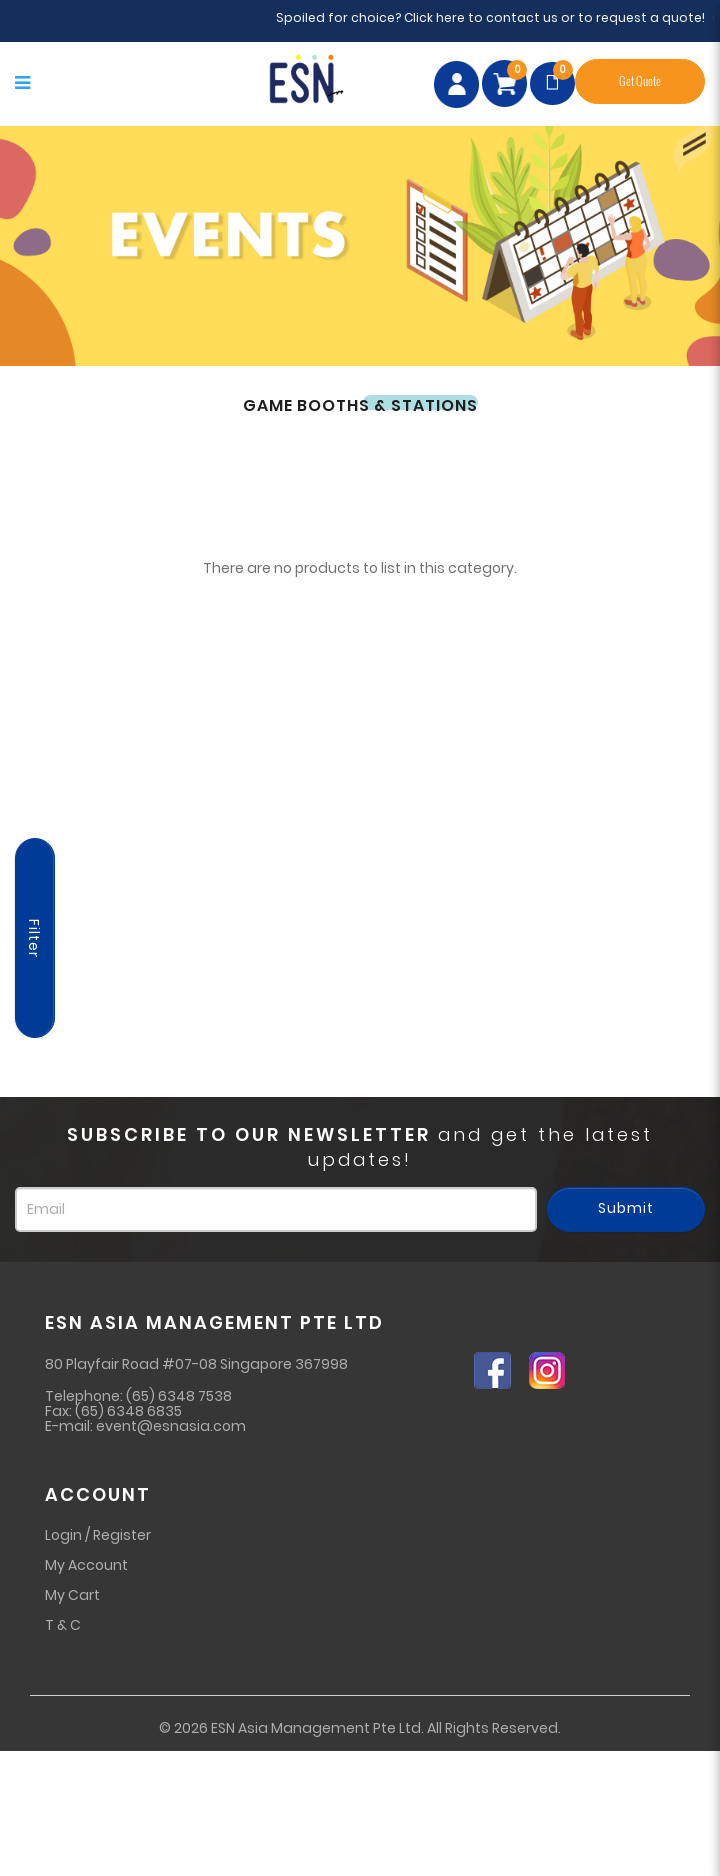 The width and height of the screenshot is (720, 1876). I want to click on T & C, so click(63, 1625).